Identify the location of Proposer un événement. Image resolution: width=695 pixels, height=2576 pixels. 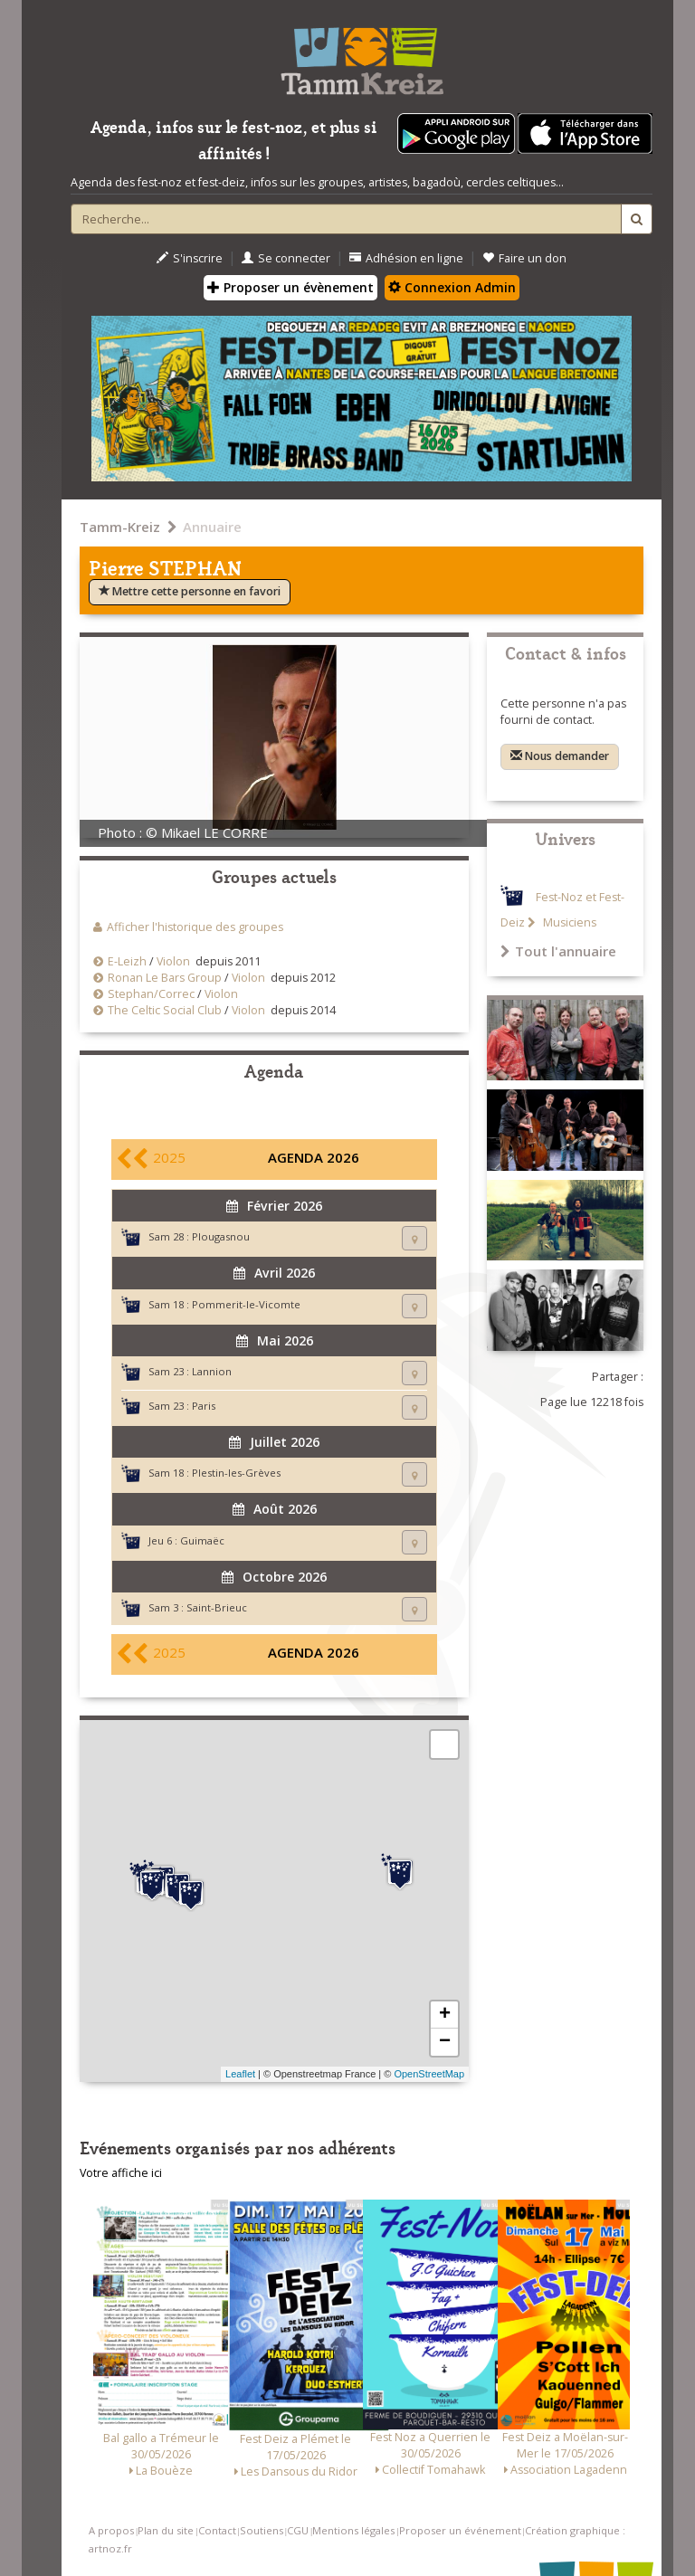
(460, 2530).